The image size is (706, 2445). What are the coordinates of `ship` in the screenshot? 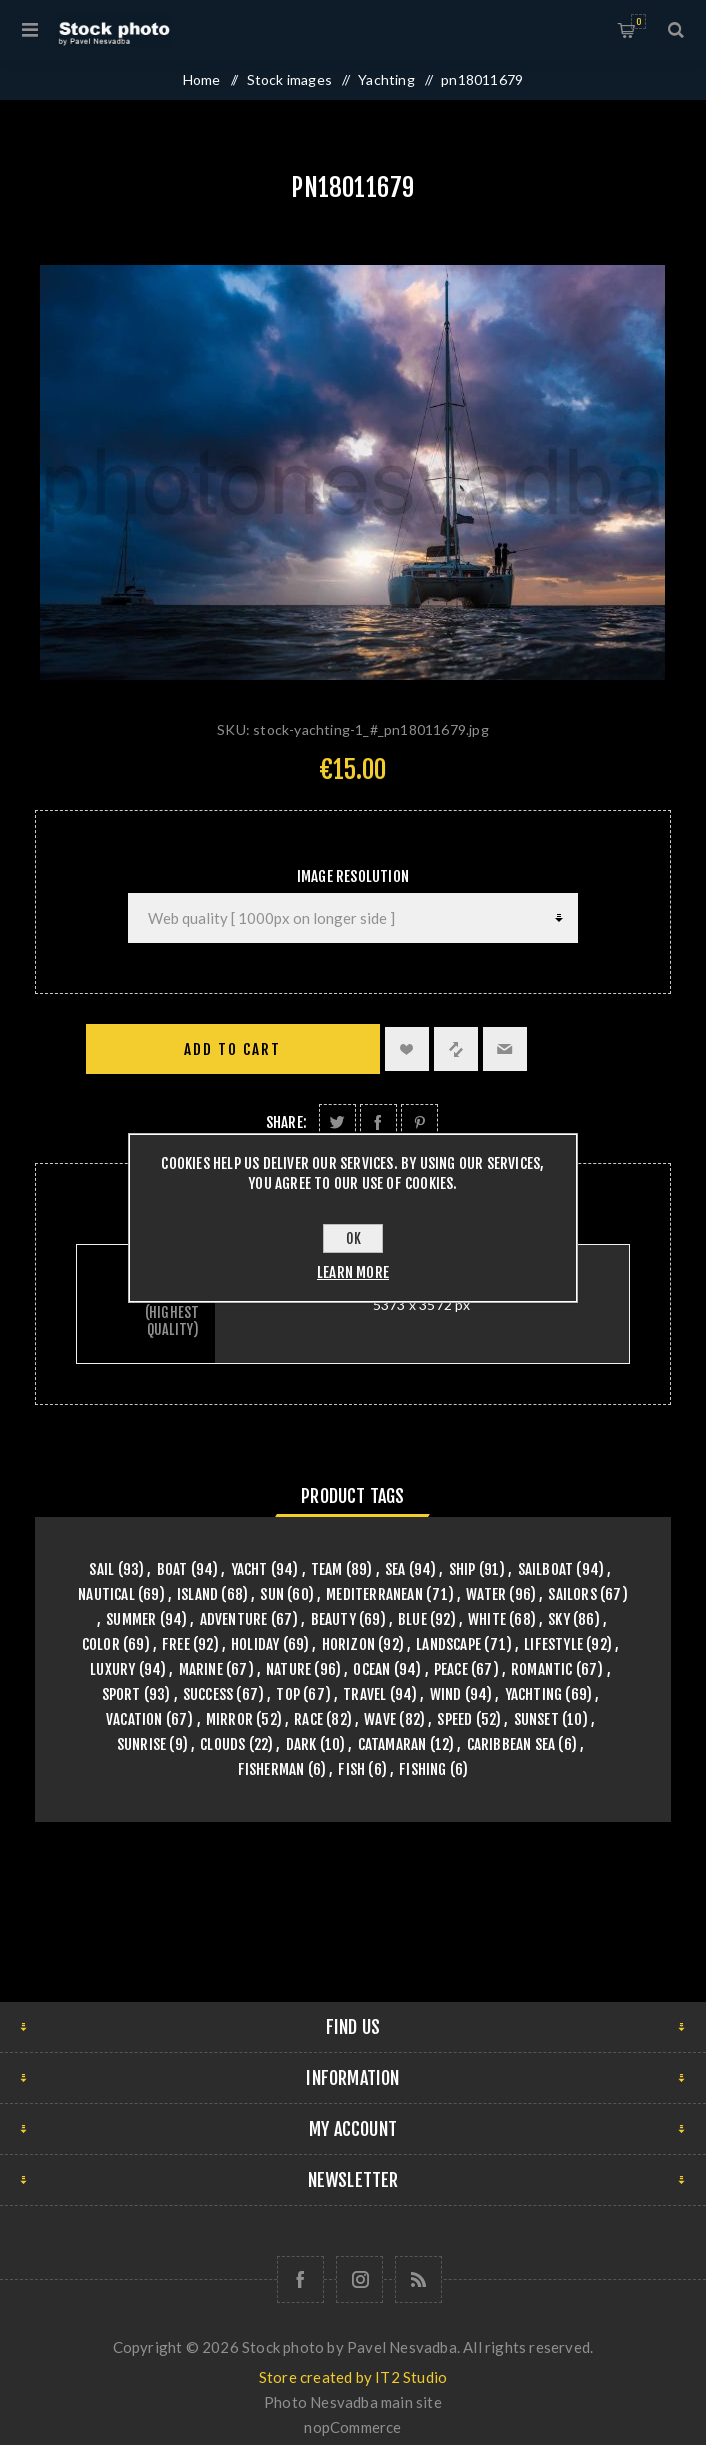 It's located at (462, 1569).